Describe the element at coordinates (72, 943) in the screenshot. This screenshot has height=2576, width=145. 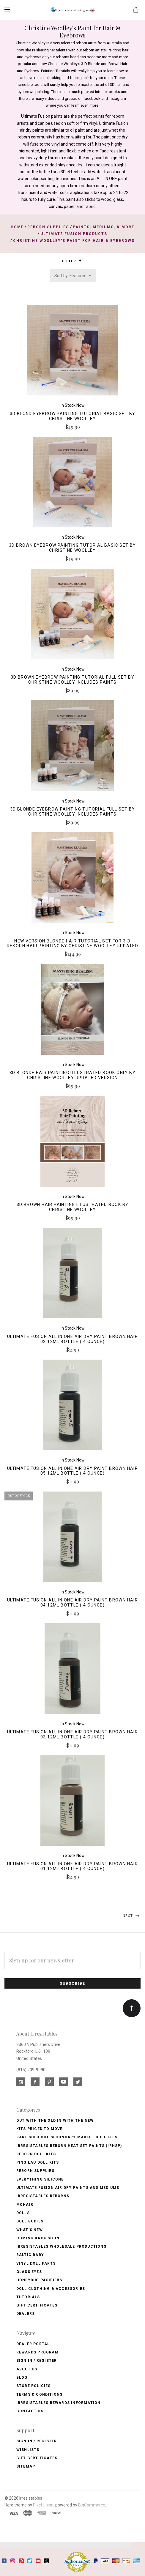
I see `NEW VERSION Blonde Hair Tutorial Set for 3-D Reborn Hair Painting by Christine Woolley Updated` at that location.